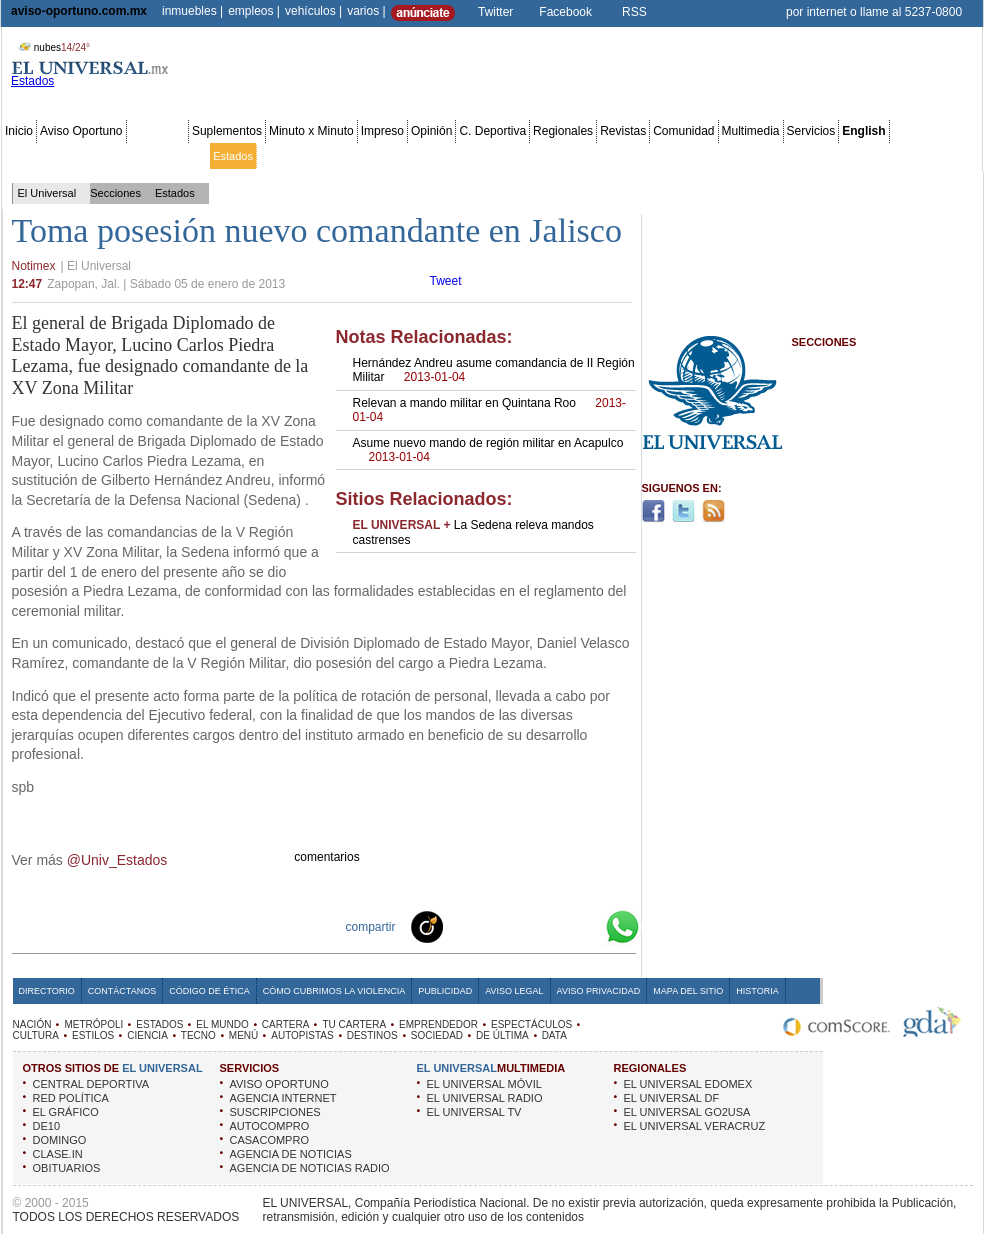  I want to click on Aviso Legal, so click(514, 991).